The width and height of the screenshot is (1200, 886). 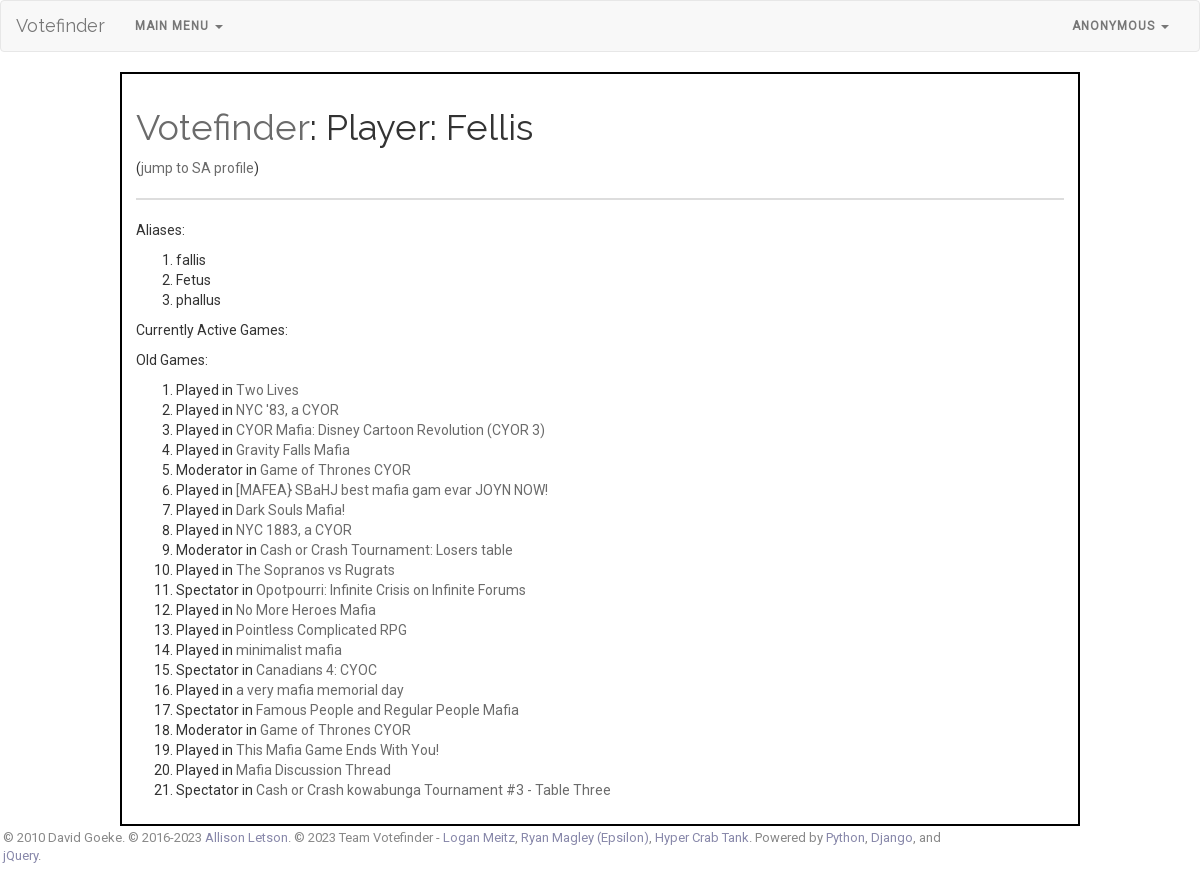 I want to click on Cash or Crash kowabunga Tournament #3 - Table Three, so click(x=433, y=790).